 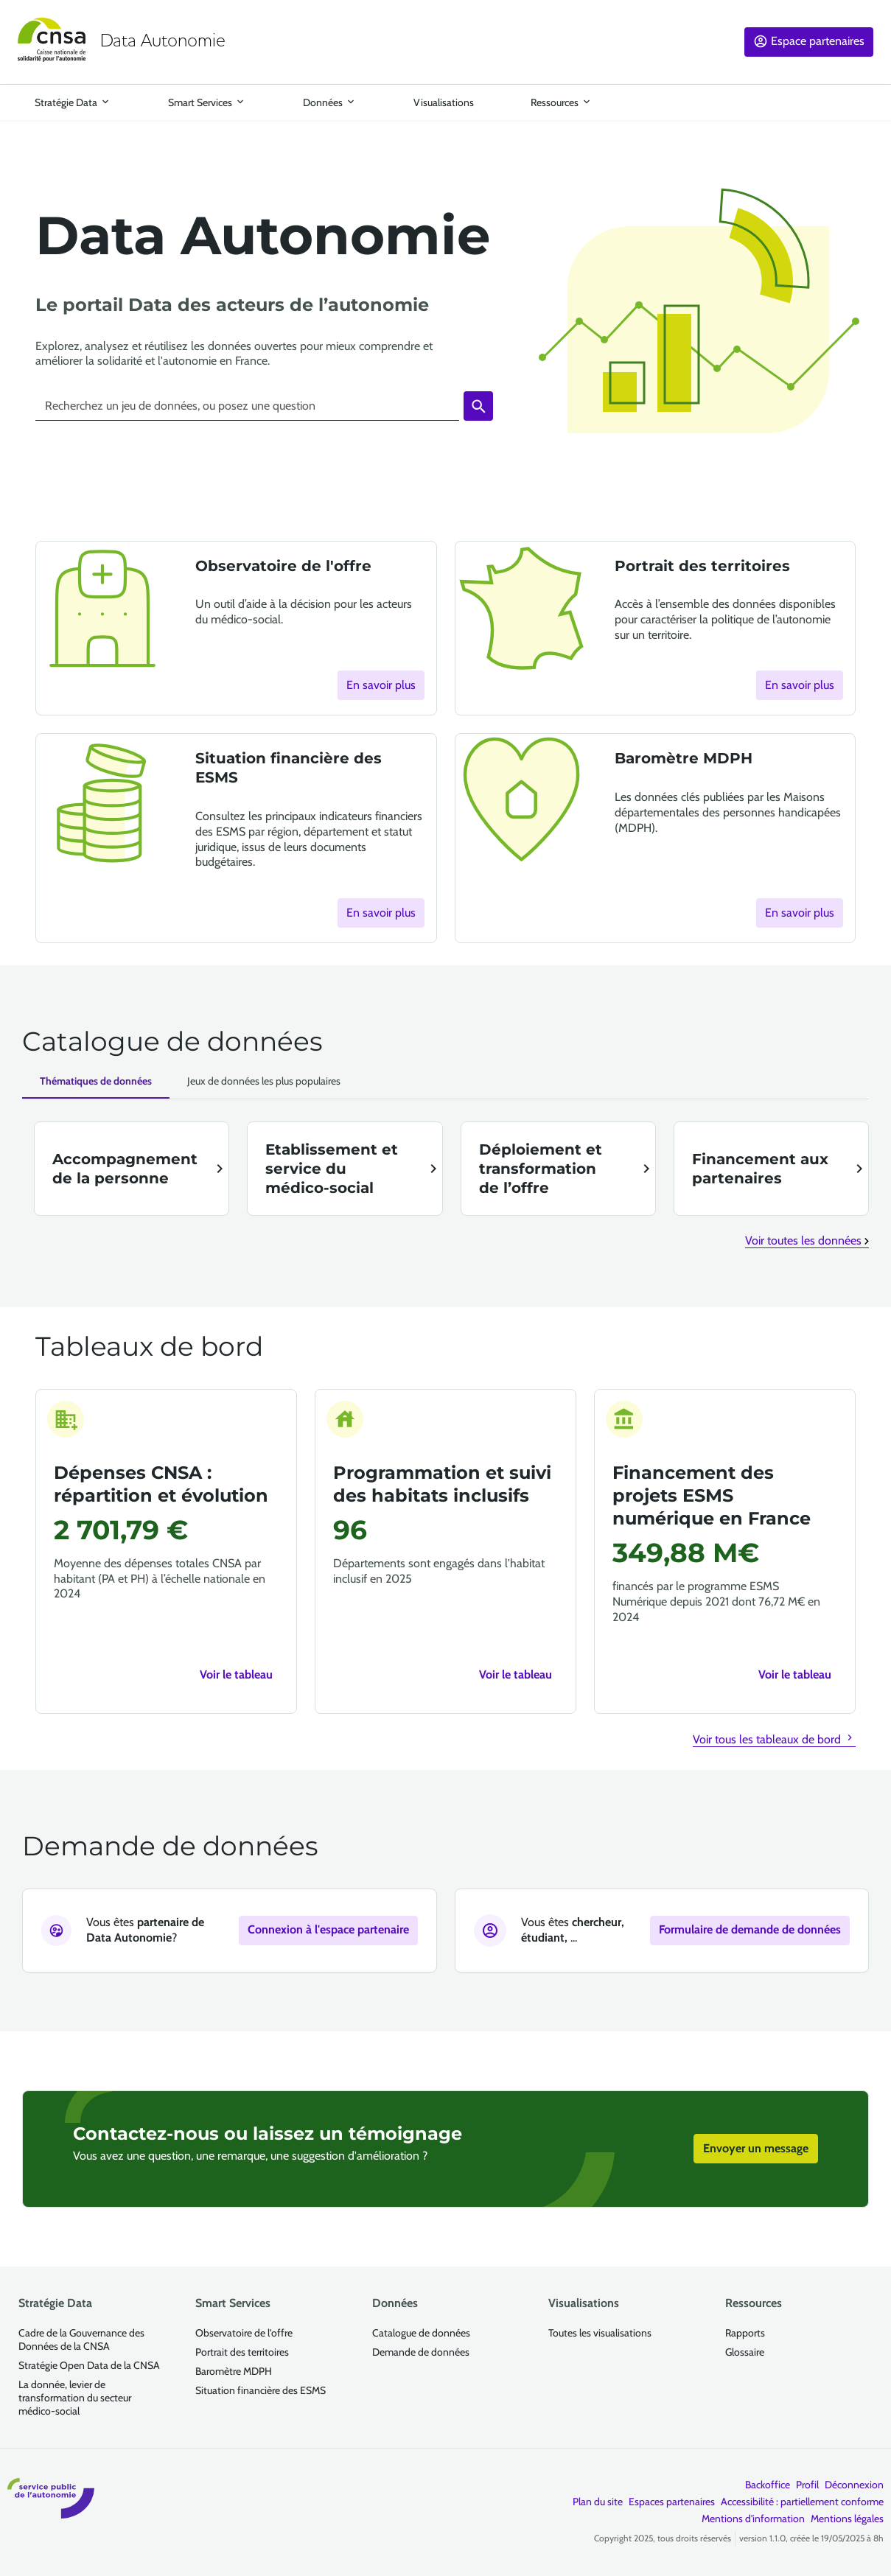 I want to click on Déconnexion, so click(x=854, y=2484).